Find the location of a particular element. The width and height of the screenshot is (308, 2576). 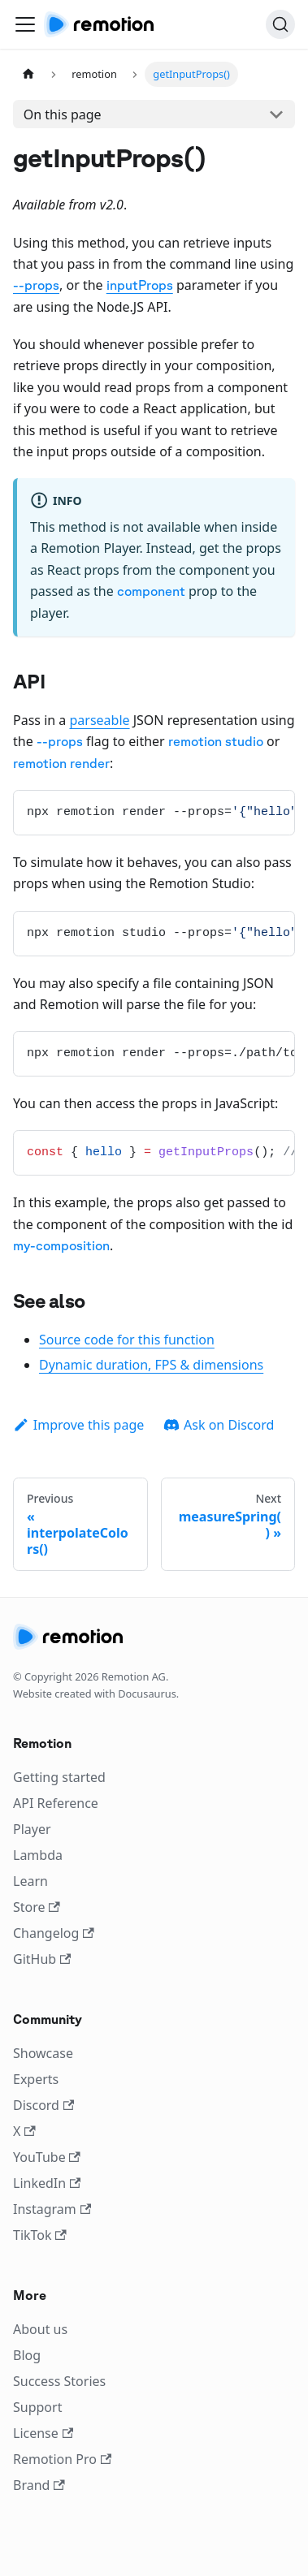

Instagram is located at coordinates (52, 2209).